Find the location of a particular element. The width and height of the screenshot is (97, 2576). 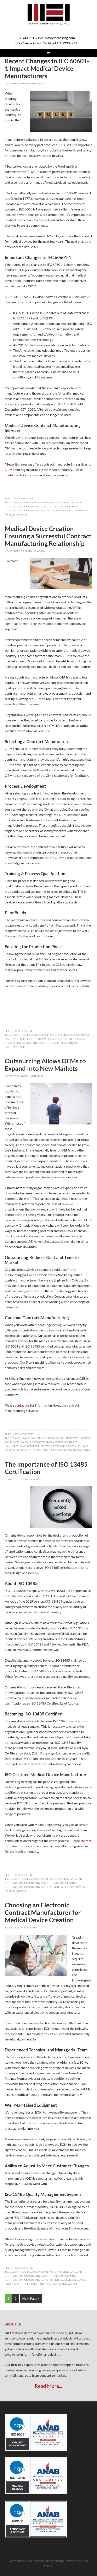

AS9100 is located at coordinates (19, 1442).